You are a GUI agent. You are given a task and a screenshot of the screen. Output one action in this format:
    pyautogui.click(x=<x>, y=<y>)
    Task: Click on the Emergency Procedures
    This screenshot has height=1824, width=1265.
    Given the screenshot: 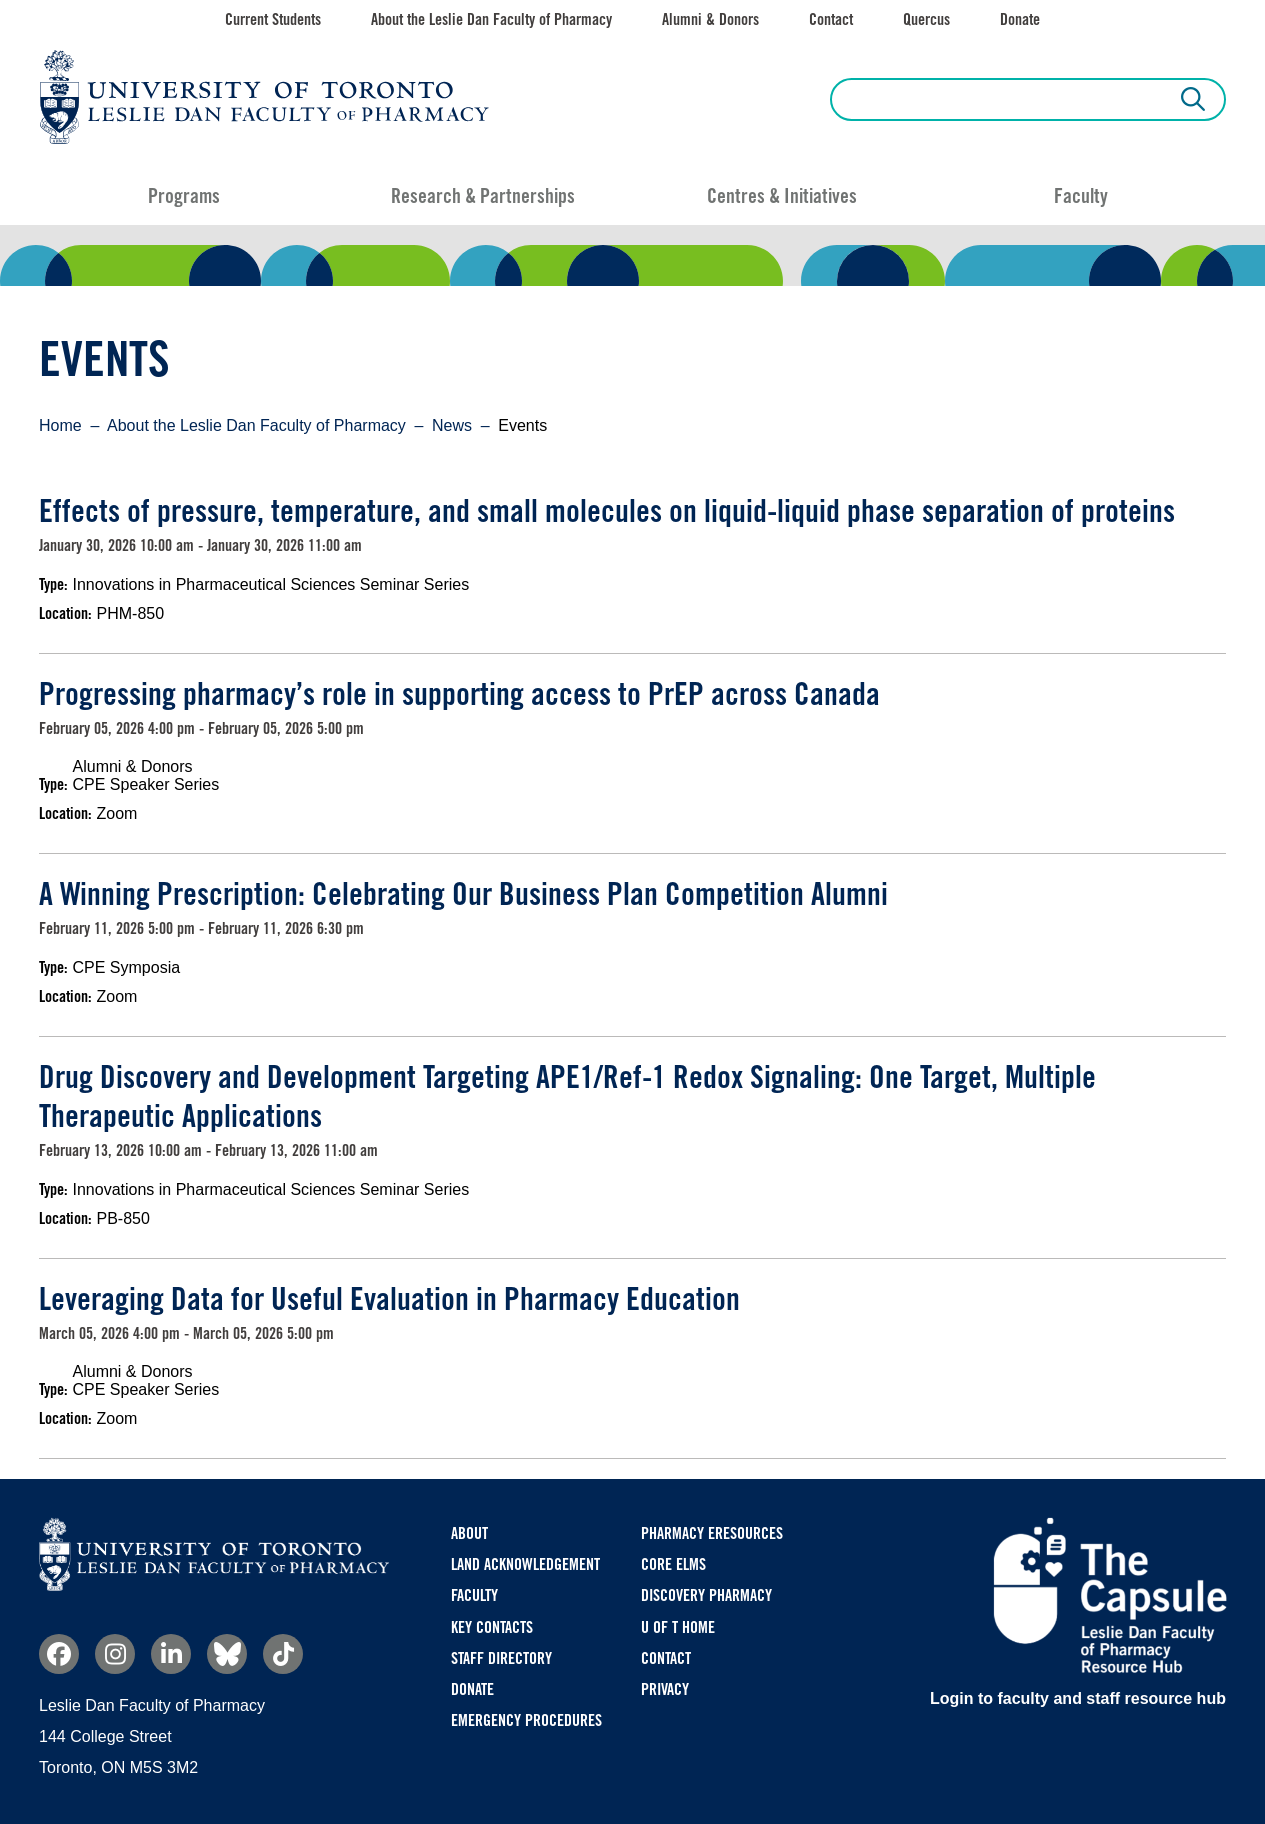 What is the action you would take?
    pyautogui.click(x=526, y=1720)
    